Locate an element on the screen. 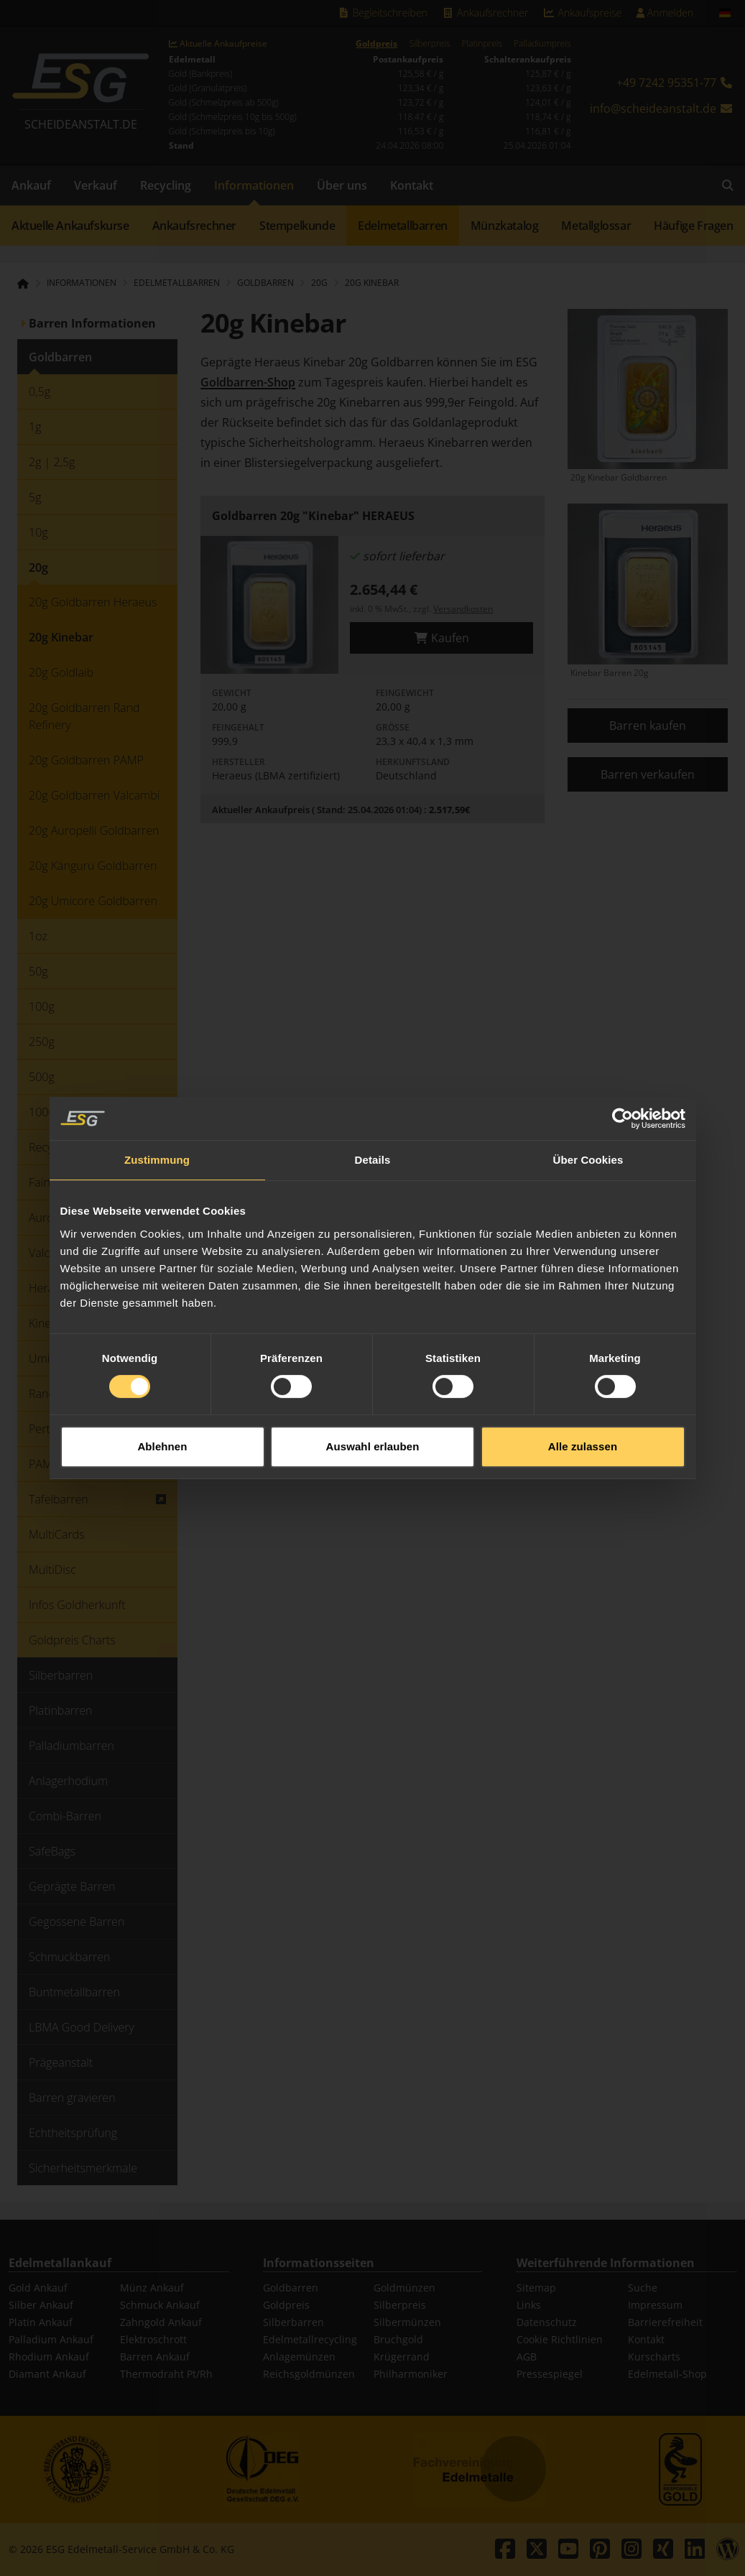 Image resolution: width=745 pixels, height=2576 pixels. Münz Ankauf is located at coordinates (152, 2287).